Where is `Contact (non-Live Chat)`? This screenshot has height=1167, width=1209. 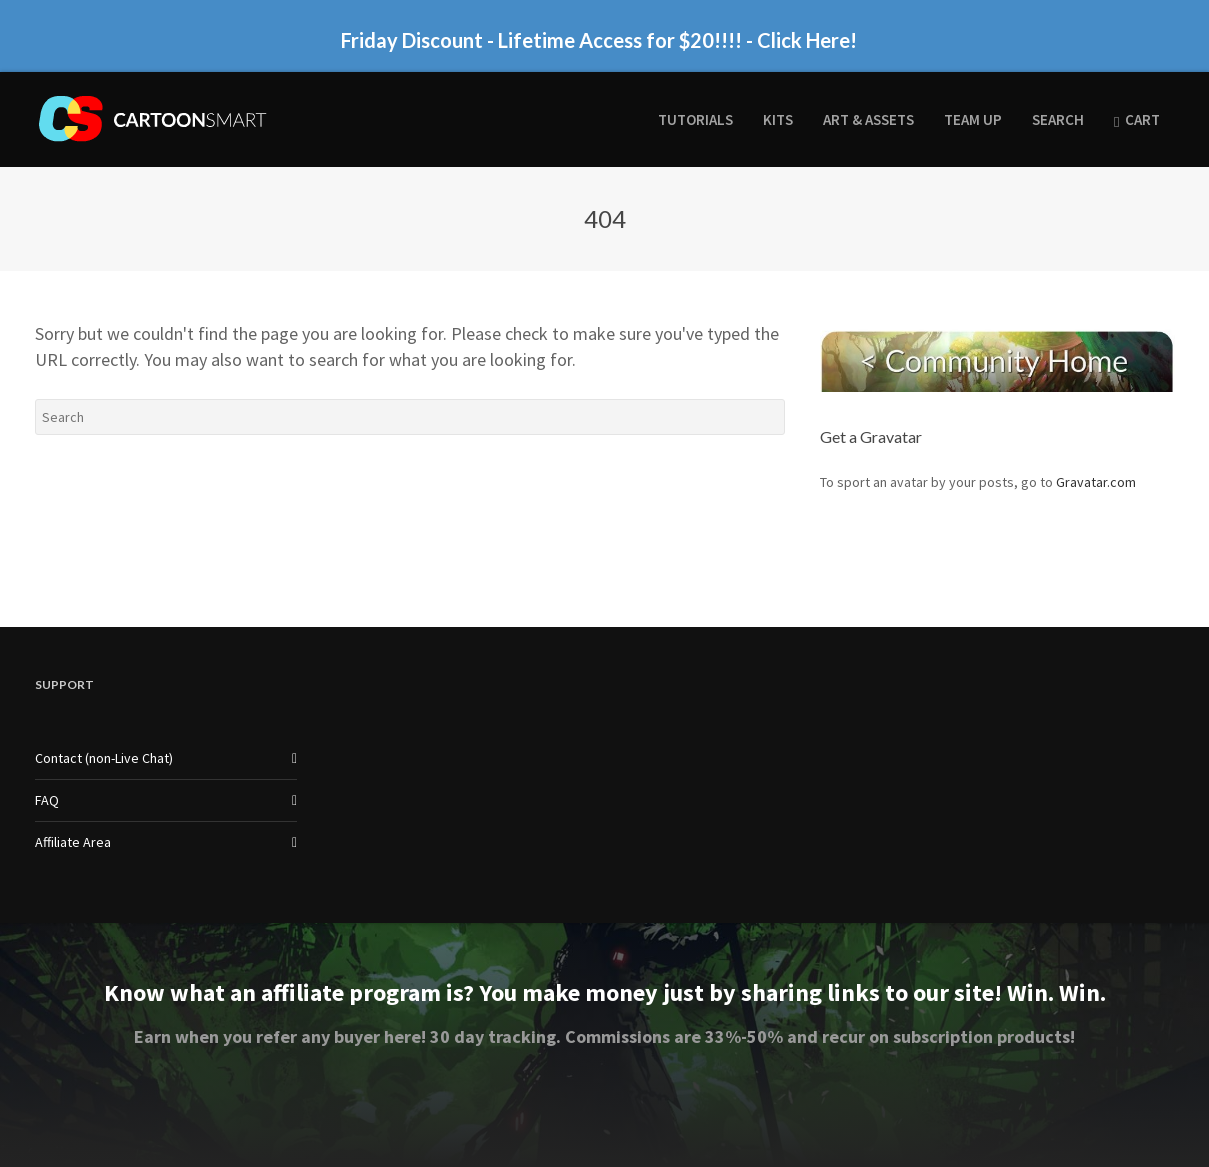 Contact (non-Live Chat) is located at coordinates (104, 758).